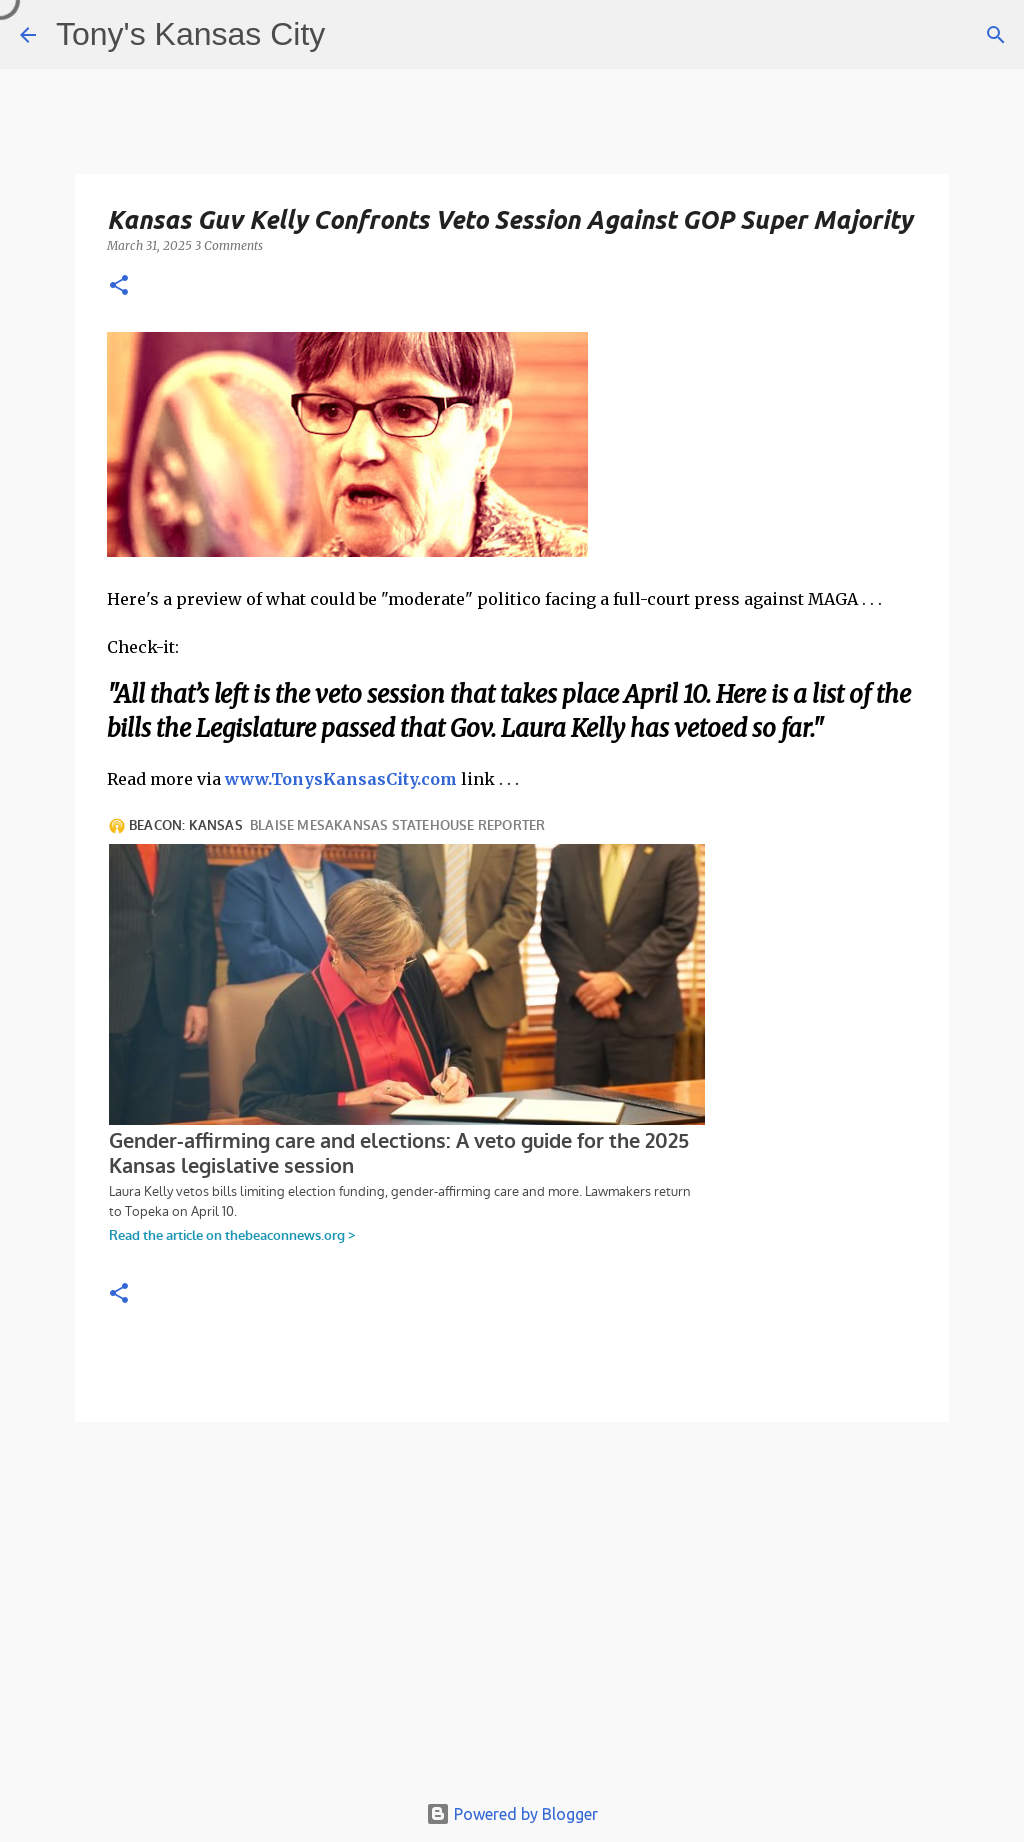  I want to click on 3 Comments, so click(229, 245).